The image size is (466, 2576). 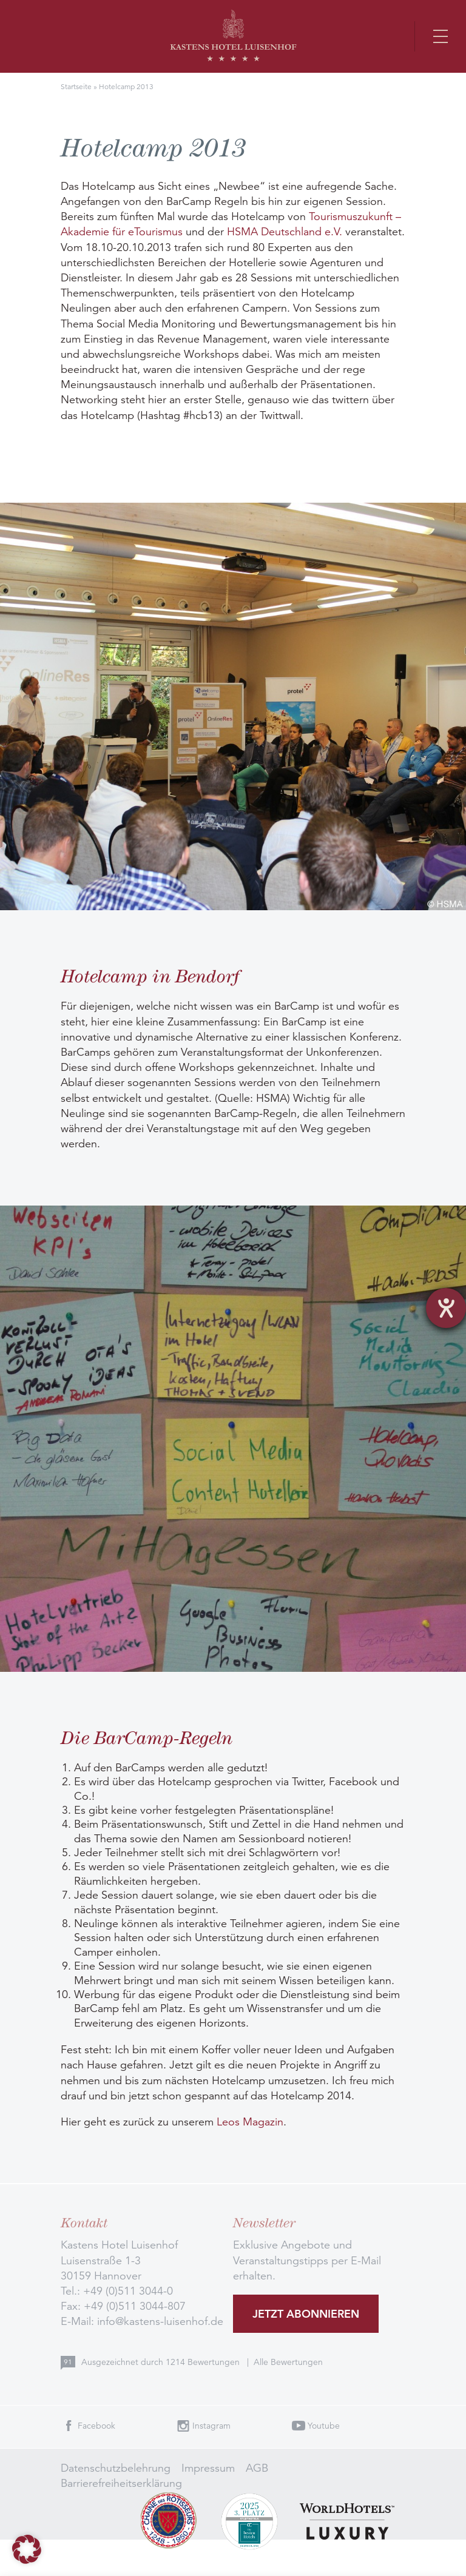 I want to click on Ausgezeichnet durch Bewertungen, so click(x=161, y=2361).